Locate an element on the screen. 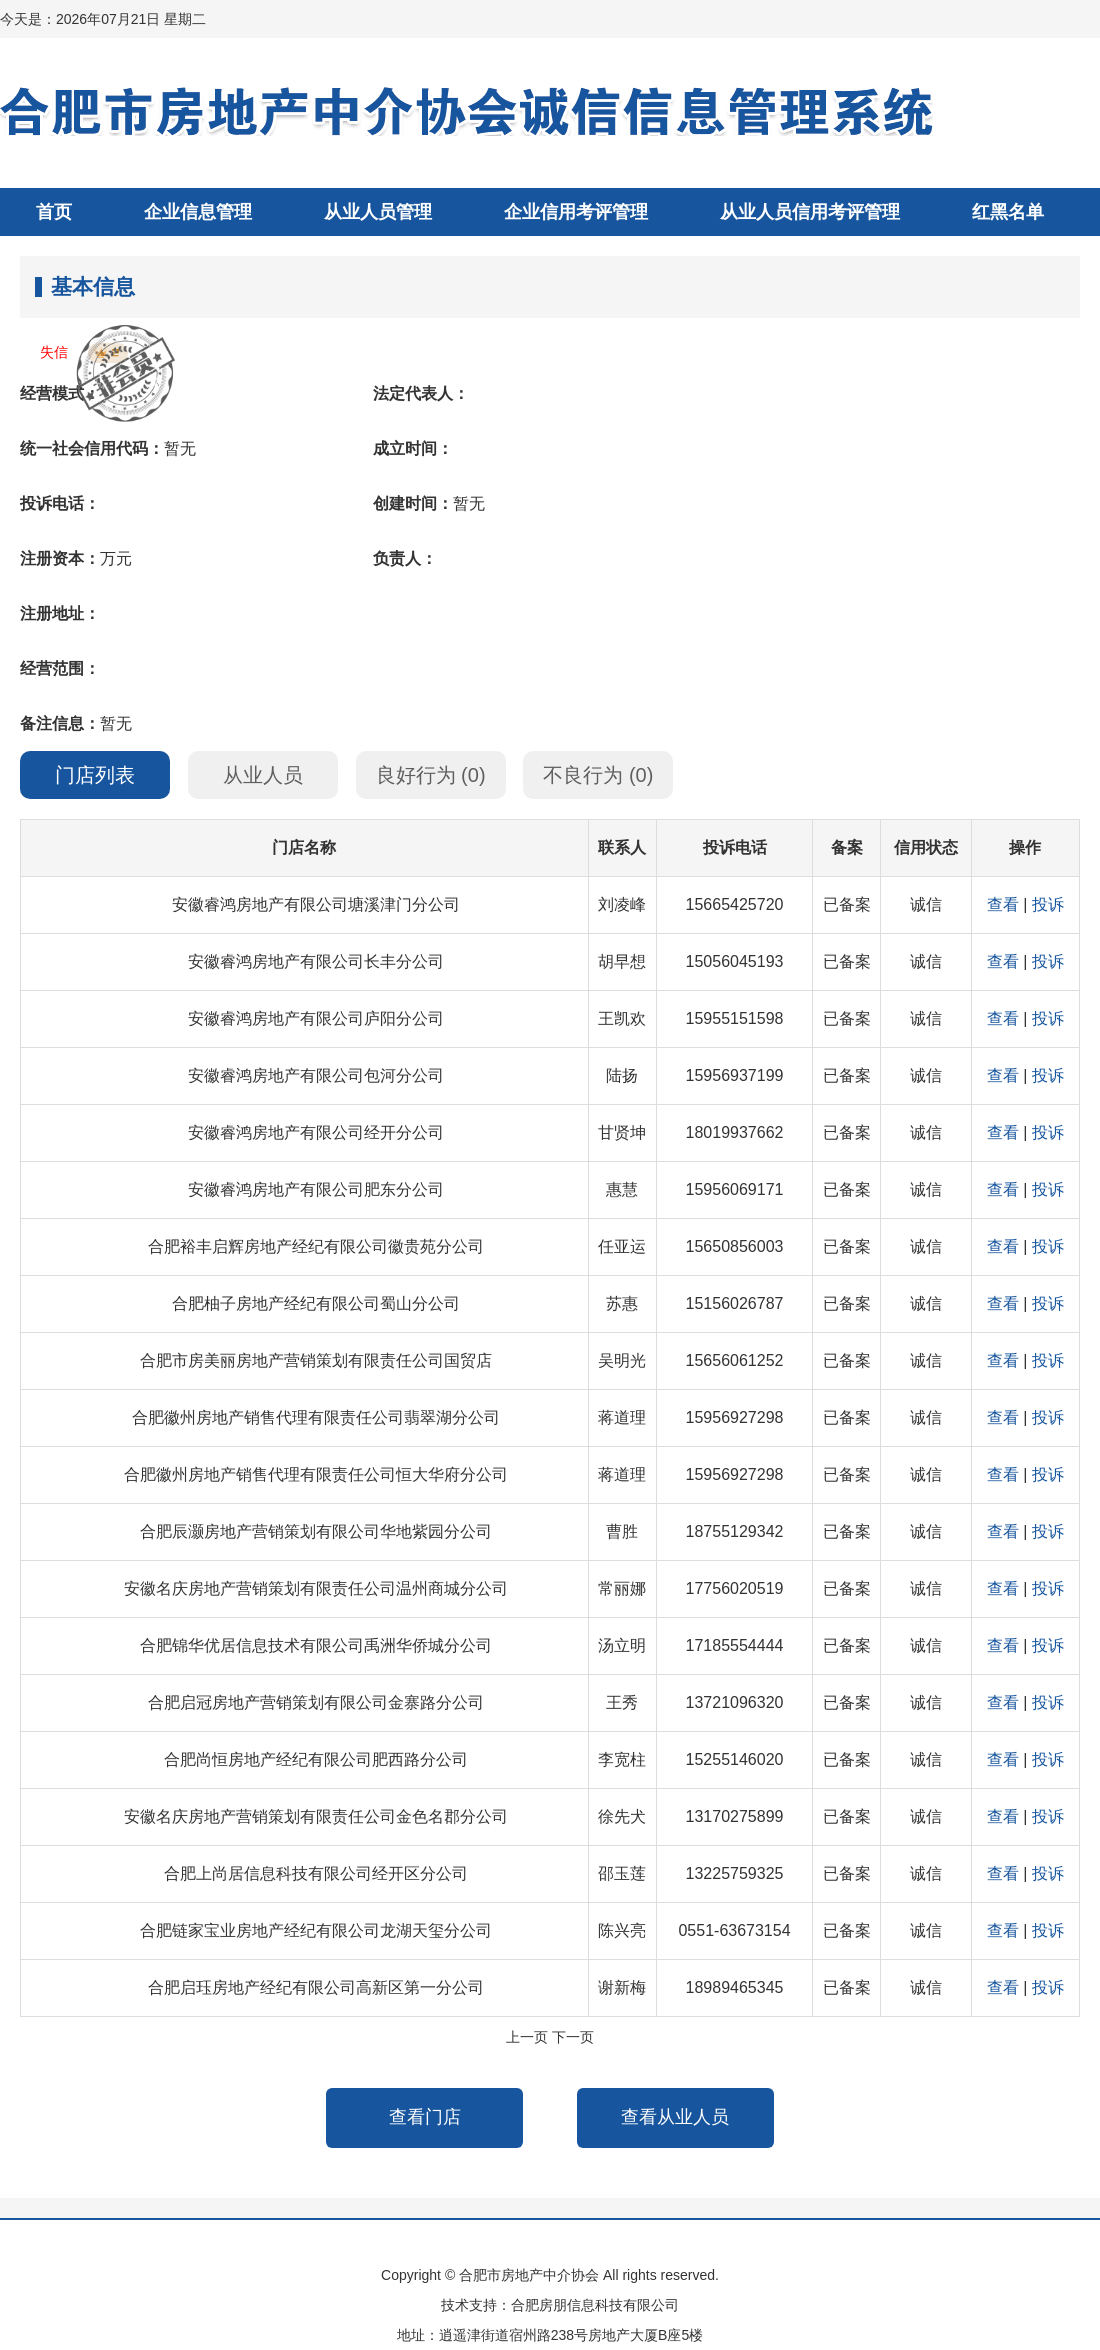 This screenshot has height=2350, width=1100. 良好行为 () is located at coordinates (431, 775).